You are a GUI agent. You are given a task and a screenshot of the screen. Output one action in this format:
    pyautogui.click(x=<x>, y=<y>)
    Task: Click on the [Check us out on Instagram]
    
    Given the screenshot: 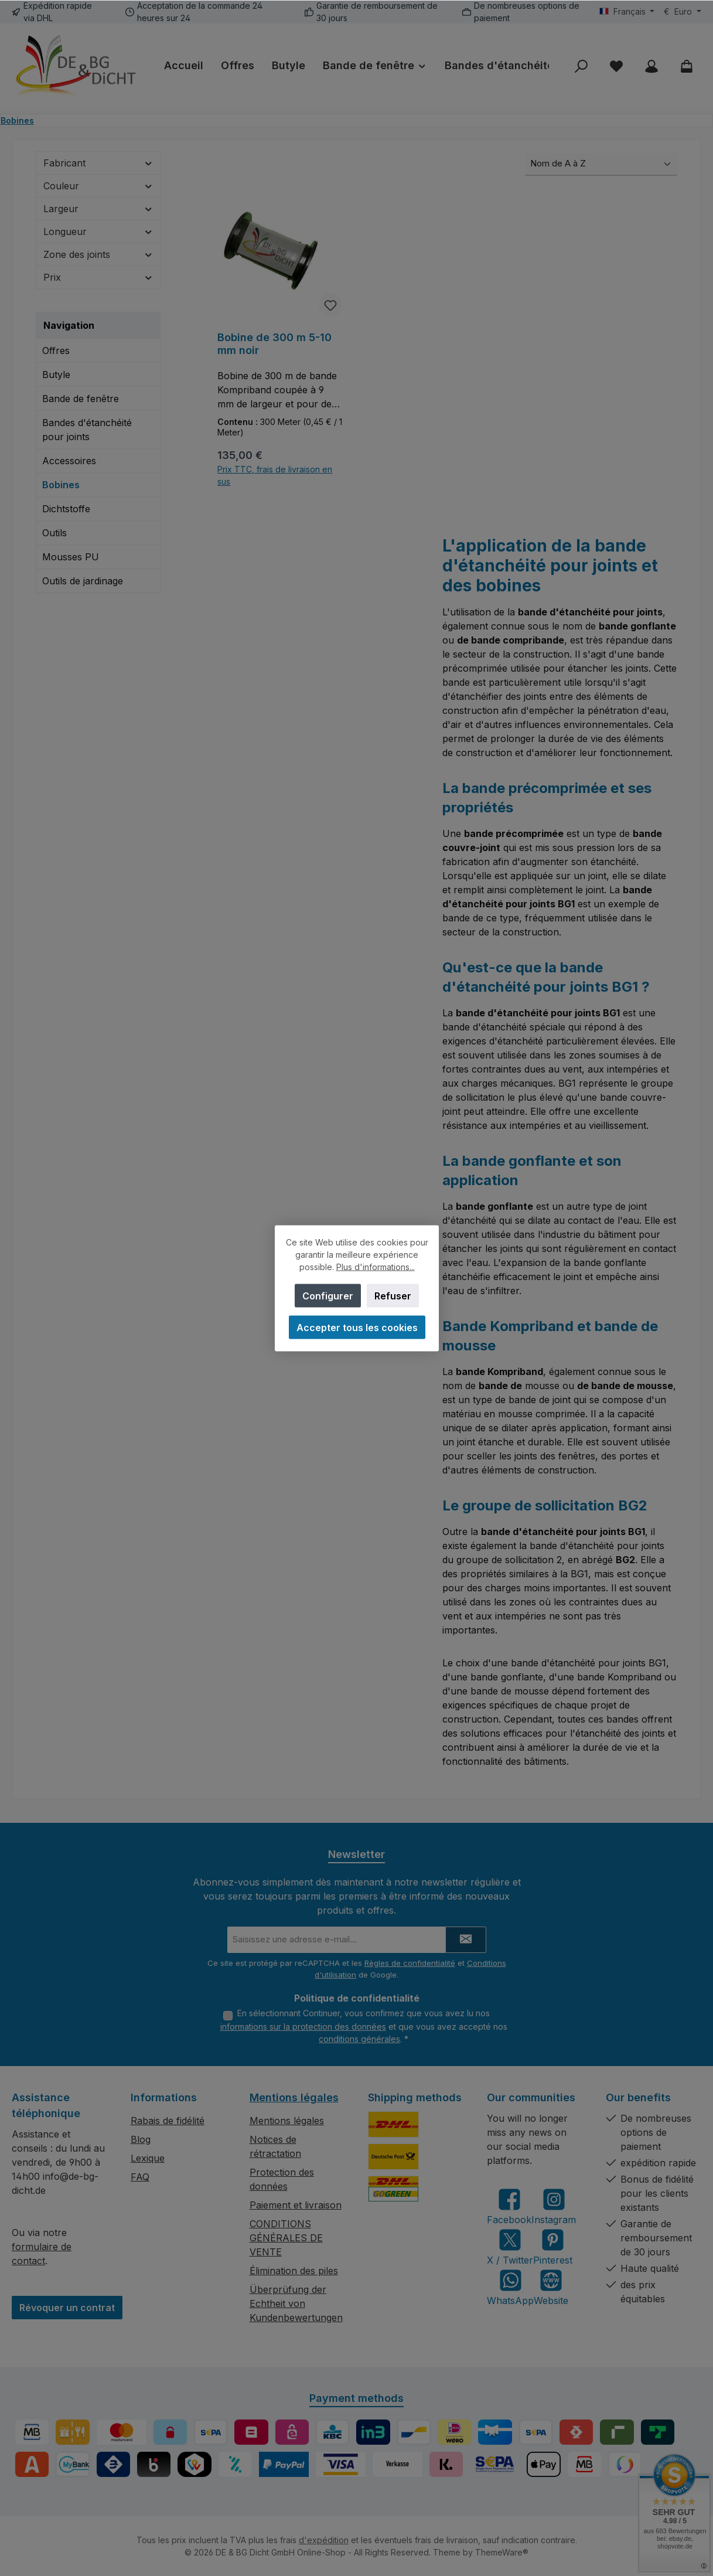 What is the action you would take?
    pyautogui.click(x=553, y=2206)
    